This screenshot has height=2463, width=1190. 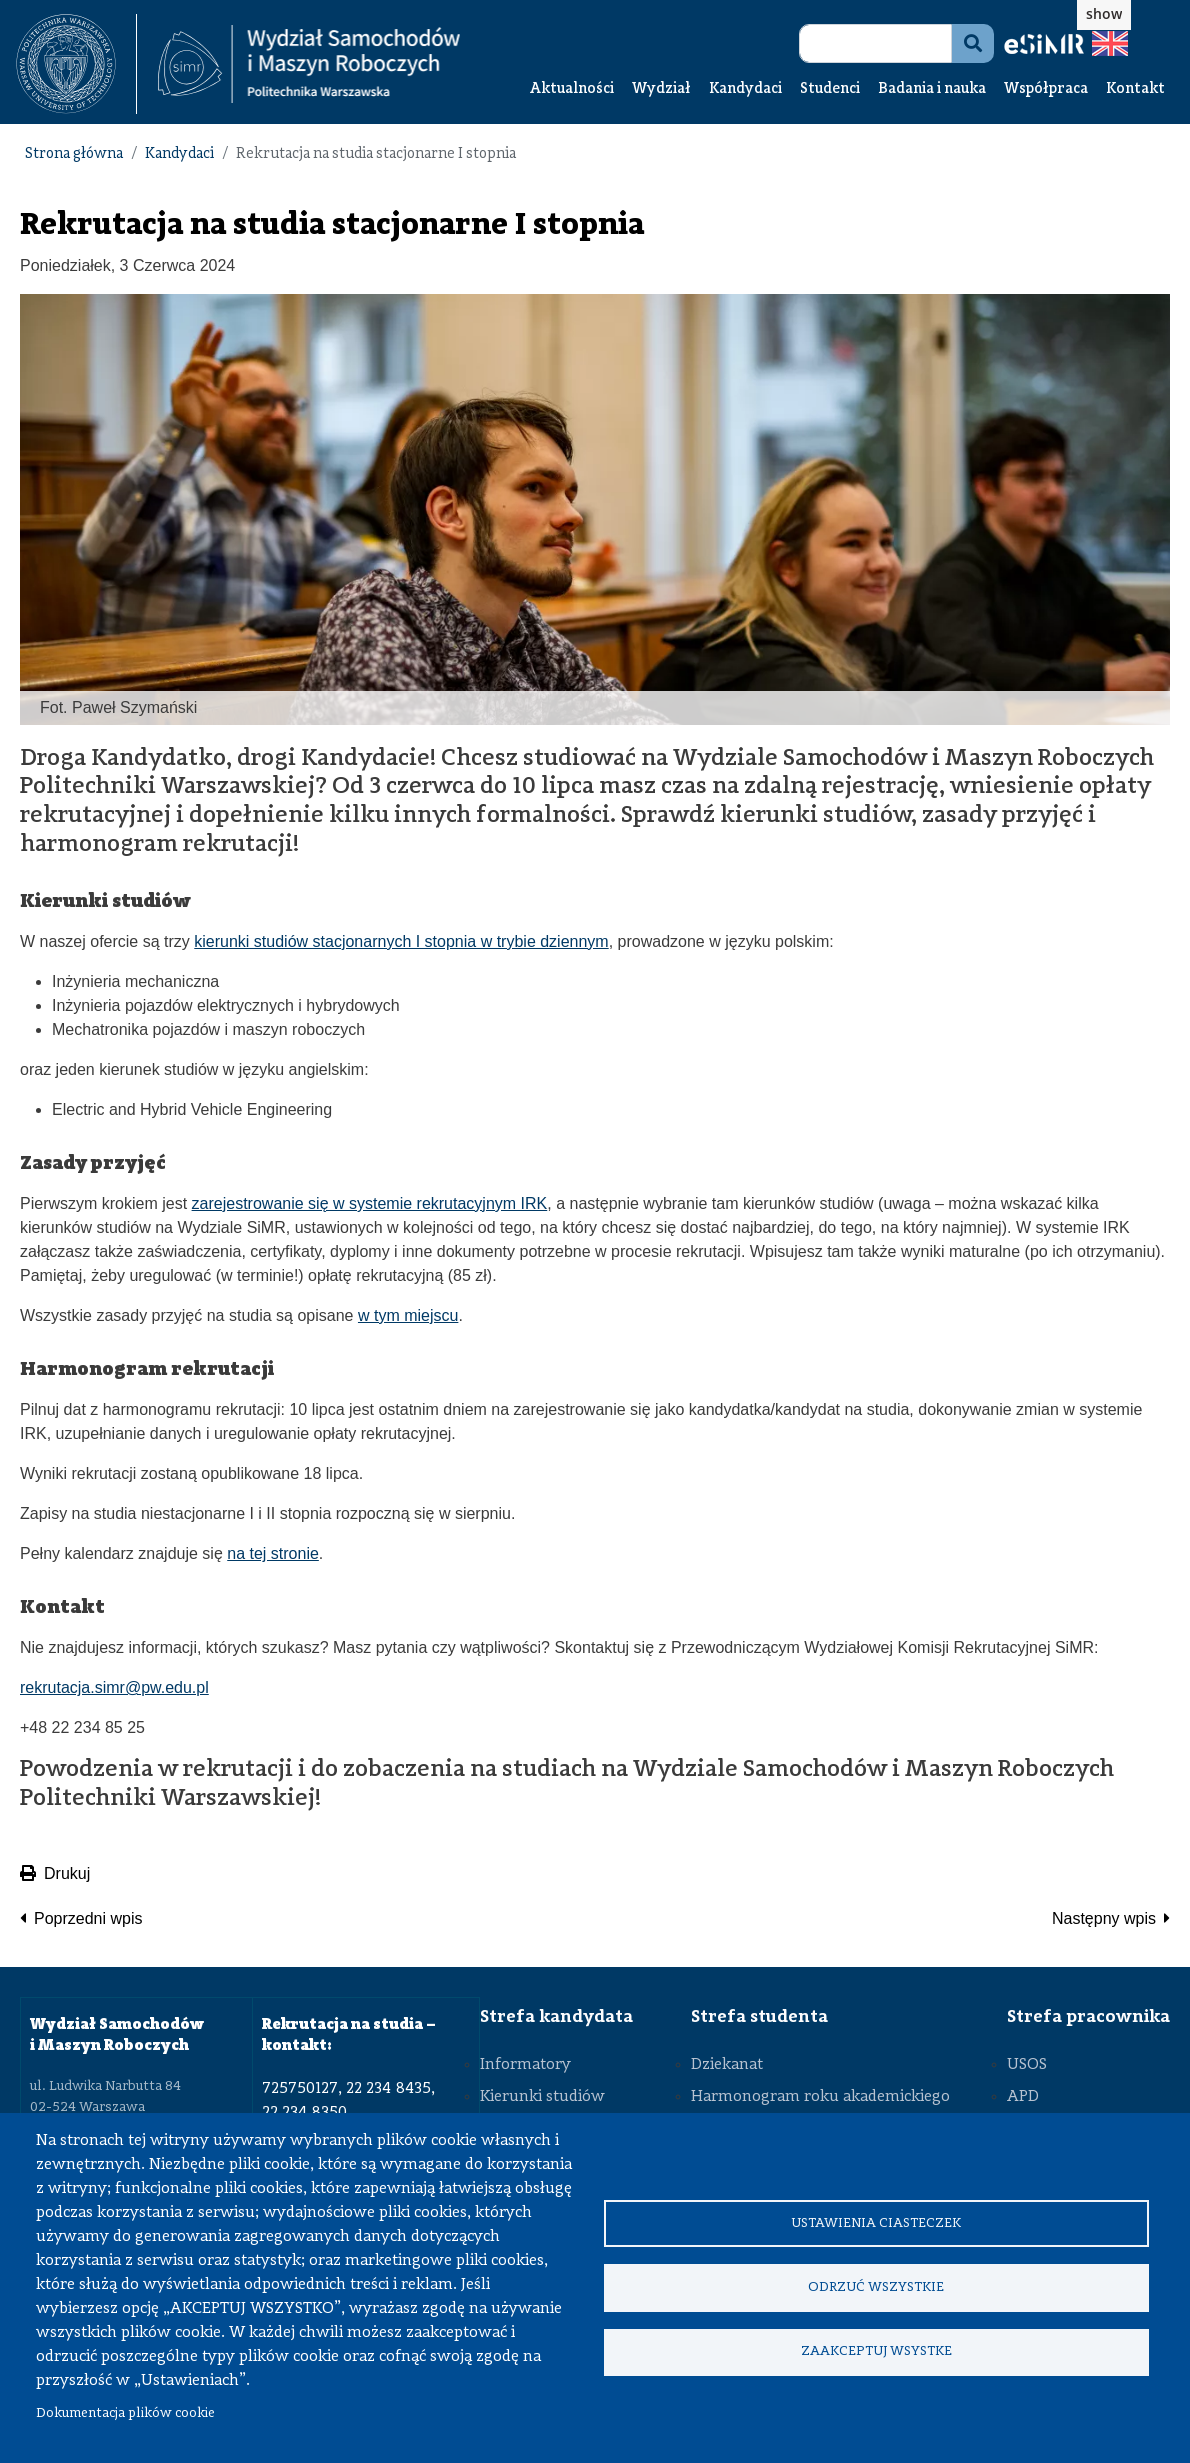 What do you see at coordinates (1046, 89) in the screenshot?
I see `Współpraca` at bounding box center [1046, 89].